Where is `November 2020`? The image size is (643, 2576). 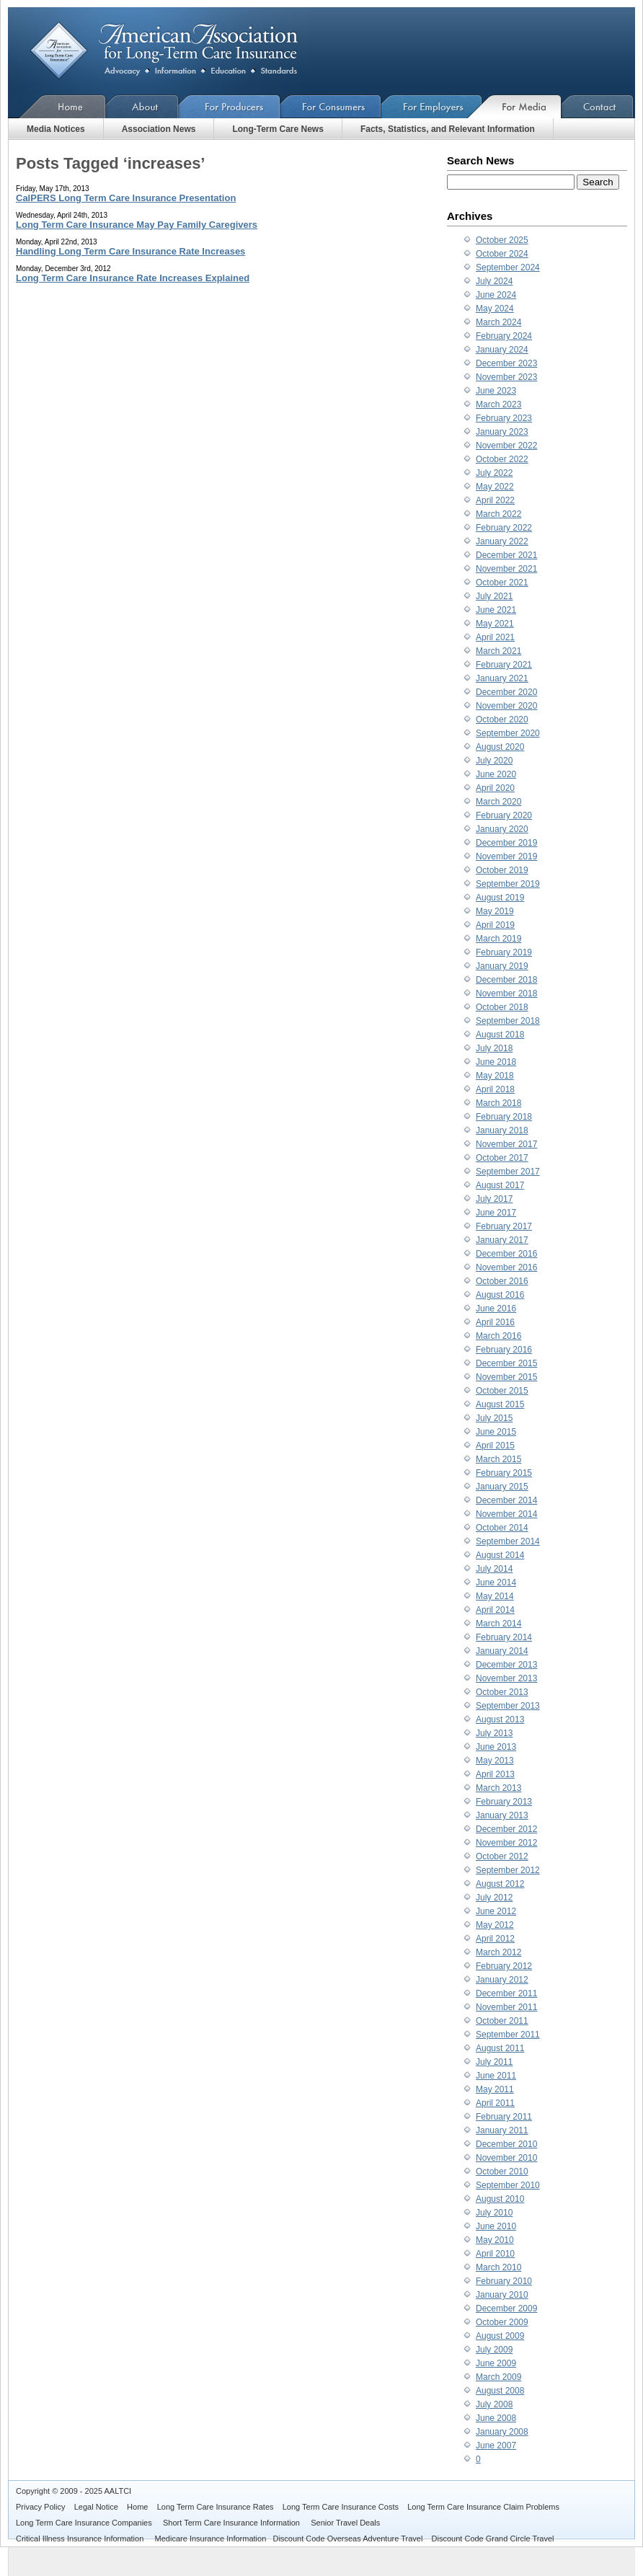
November 2020 is located at coordinates (506, 706).